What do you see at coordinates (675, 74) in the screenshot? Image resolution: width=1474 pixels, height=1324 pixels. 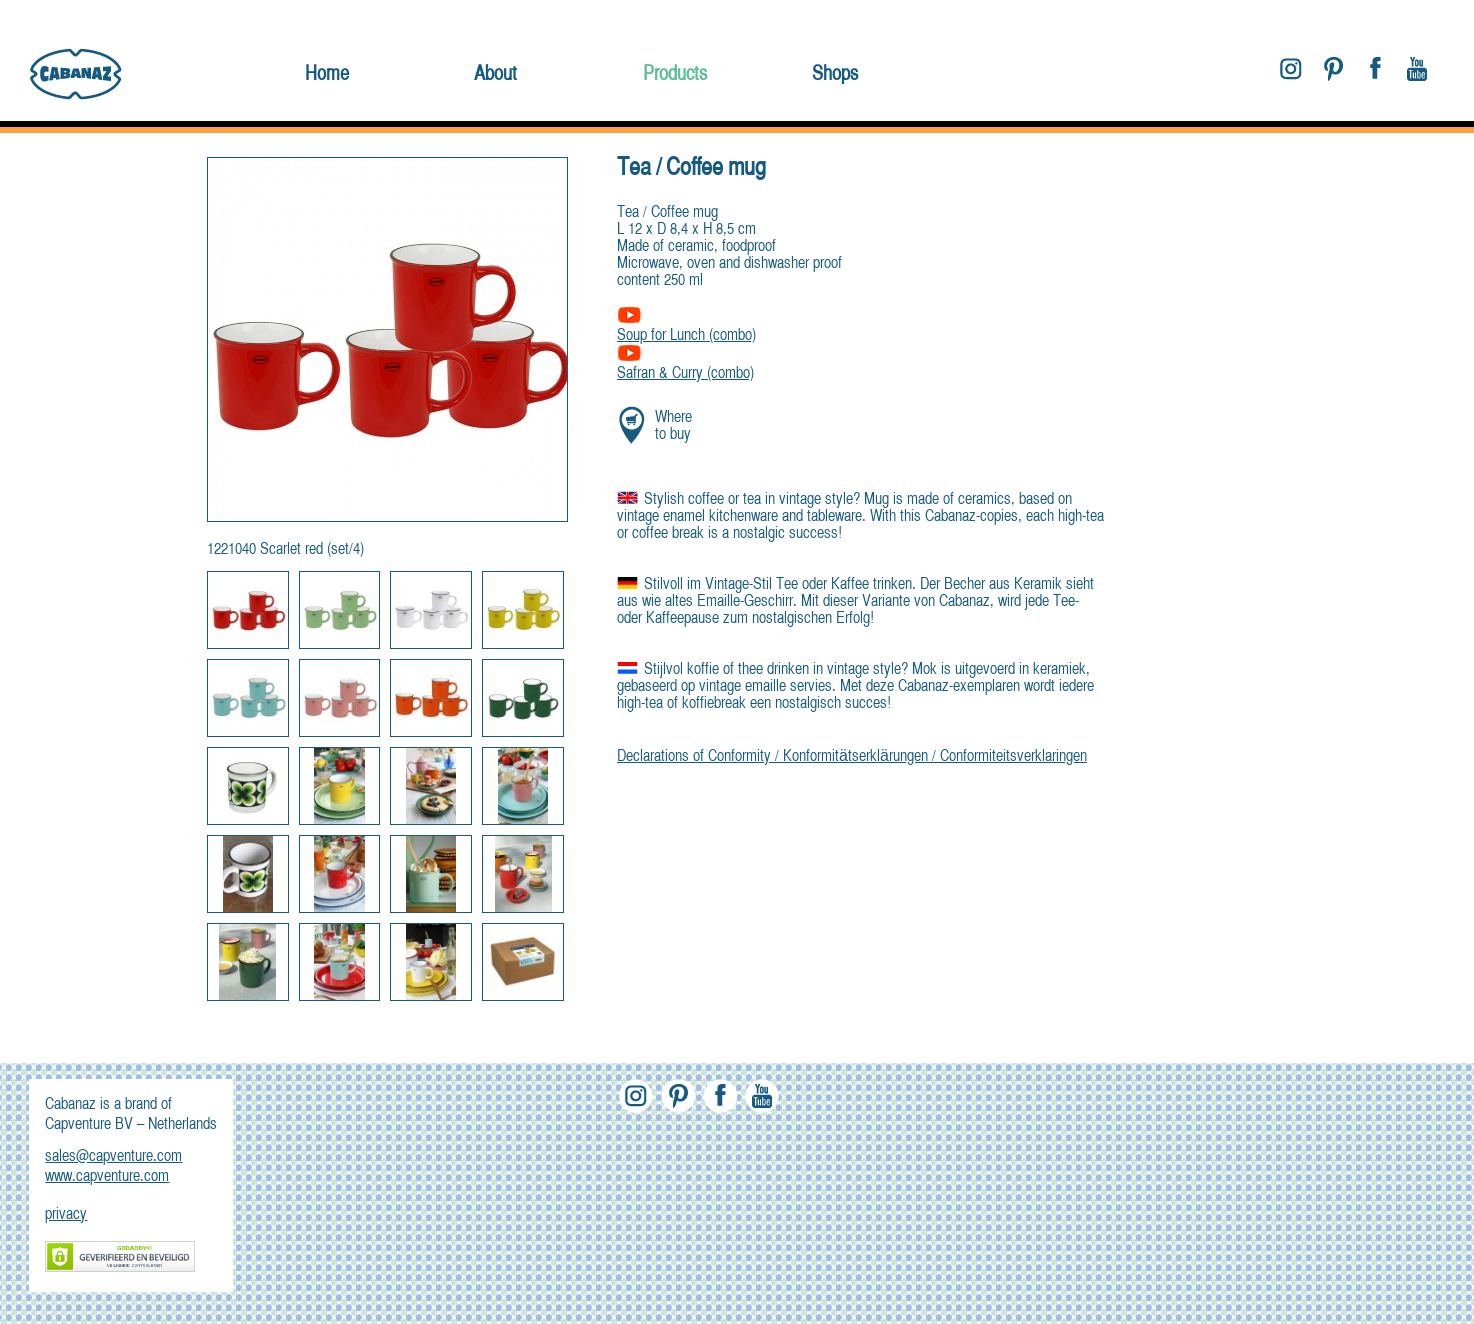 I see `Products` at bounding box center [675, 74].